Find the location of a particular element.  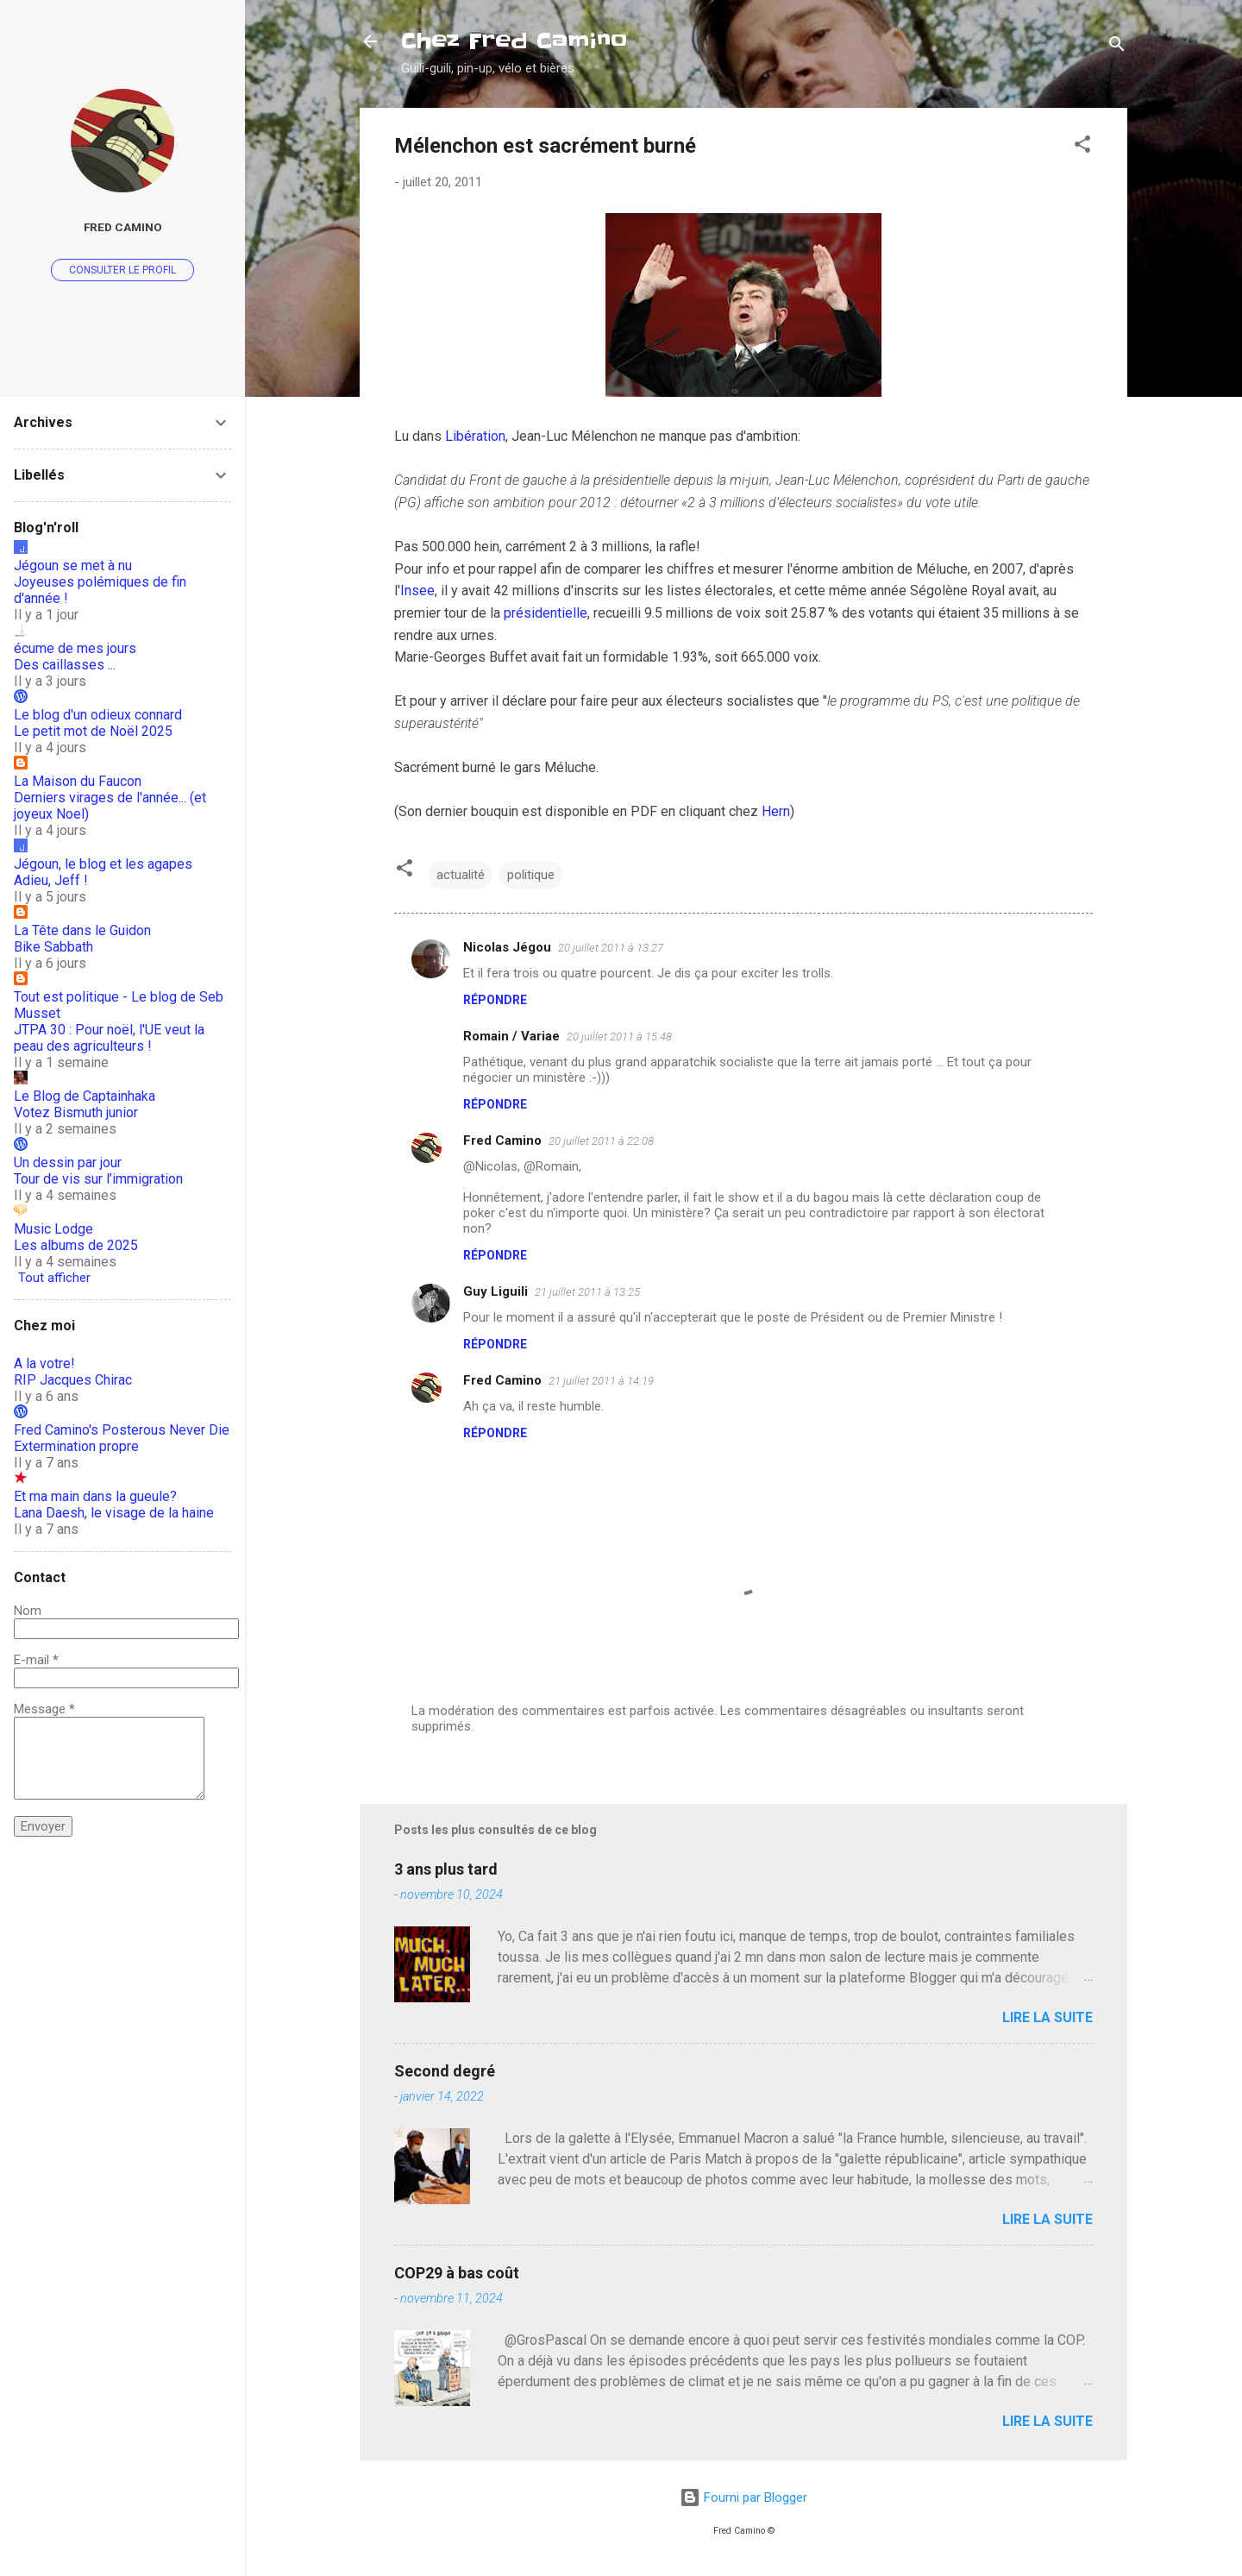

20 juillet 2011 à 13:27 is located at coordinates (610, 947).